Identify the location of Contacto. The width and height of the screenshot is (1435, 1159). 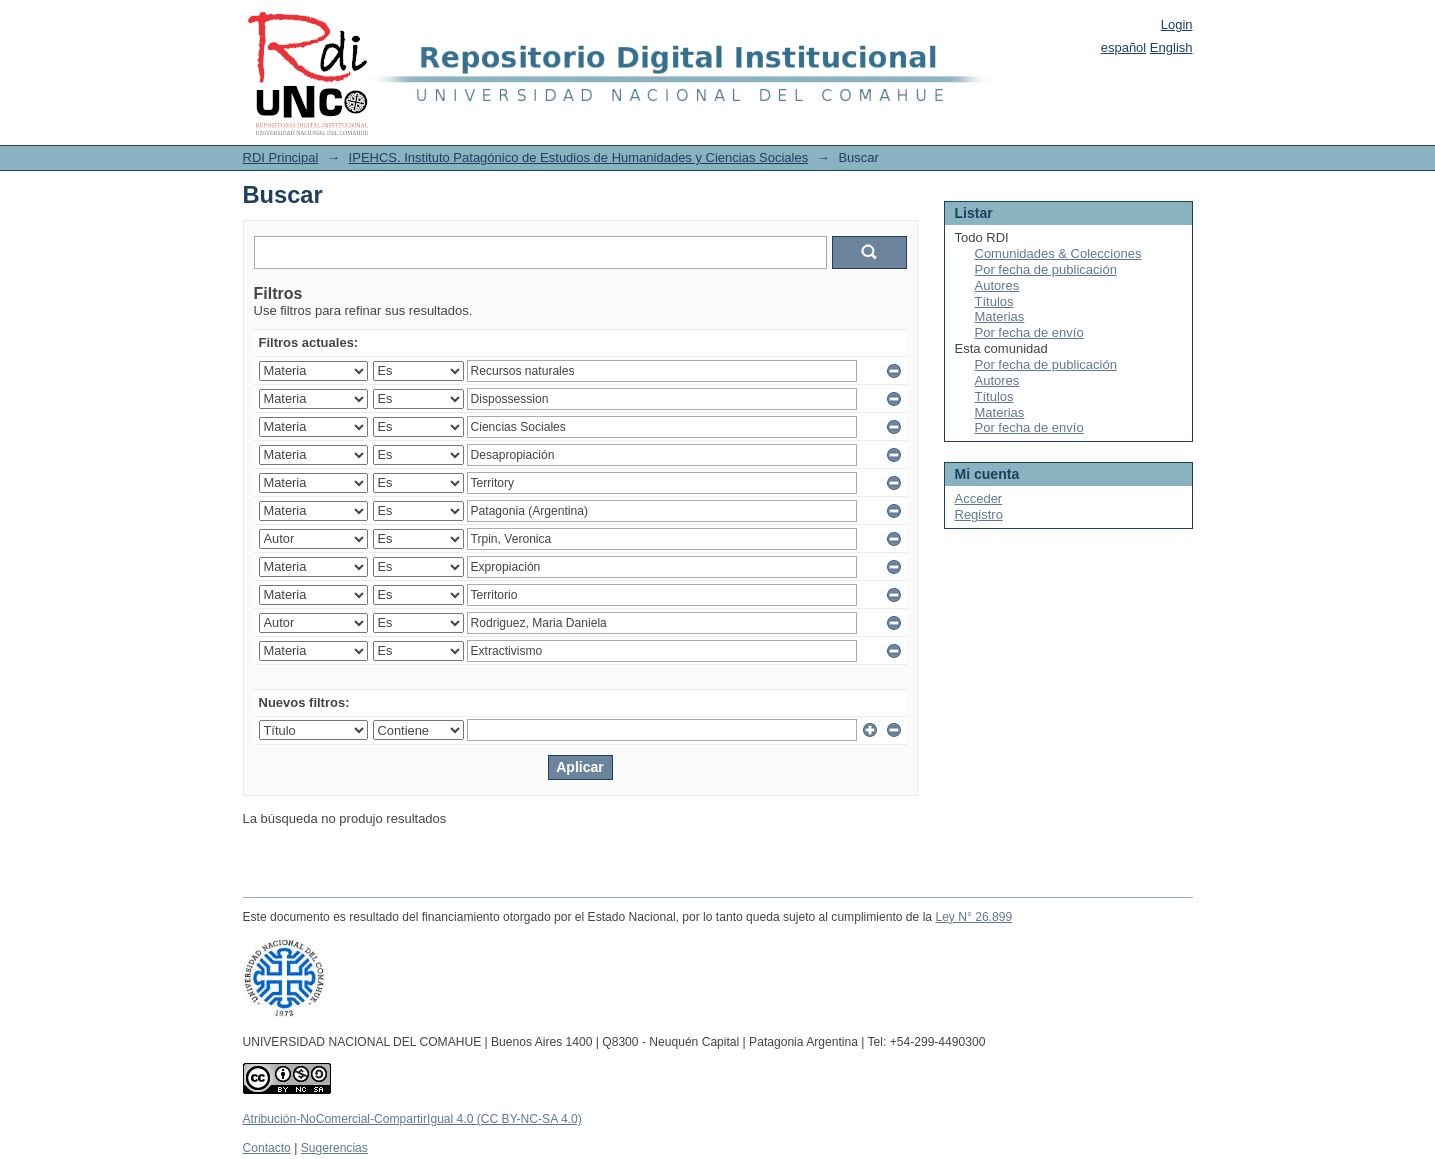
(267, 1148).